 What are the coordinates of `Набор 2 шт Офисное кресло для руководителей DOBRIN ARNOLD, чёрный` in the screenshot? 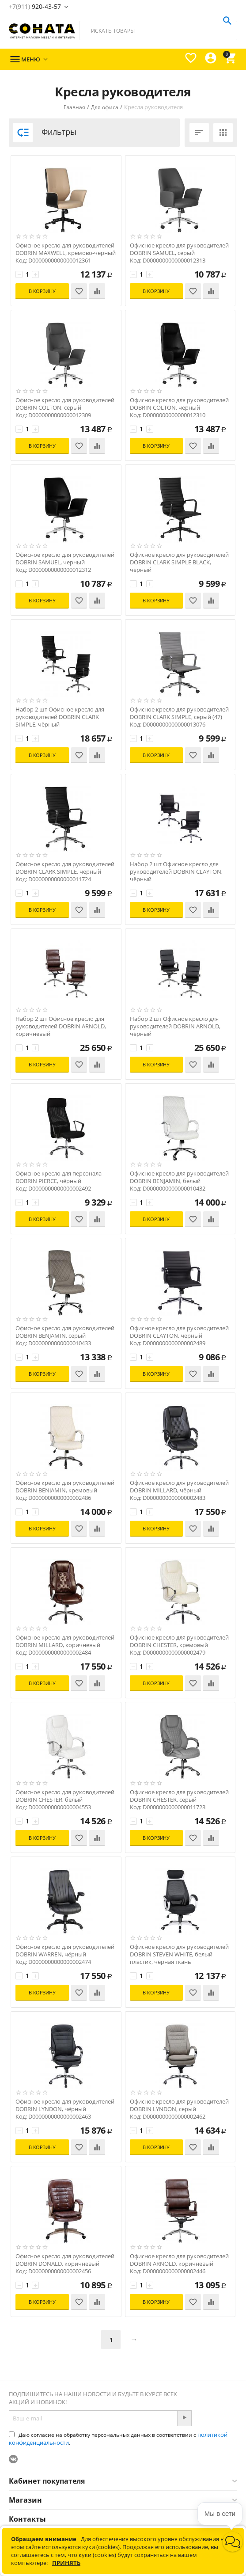 It's located at (175, 1026).